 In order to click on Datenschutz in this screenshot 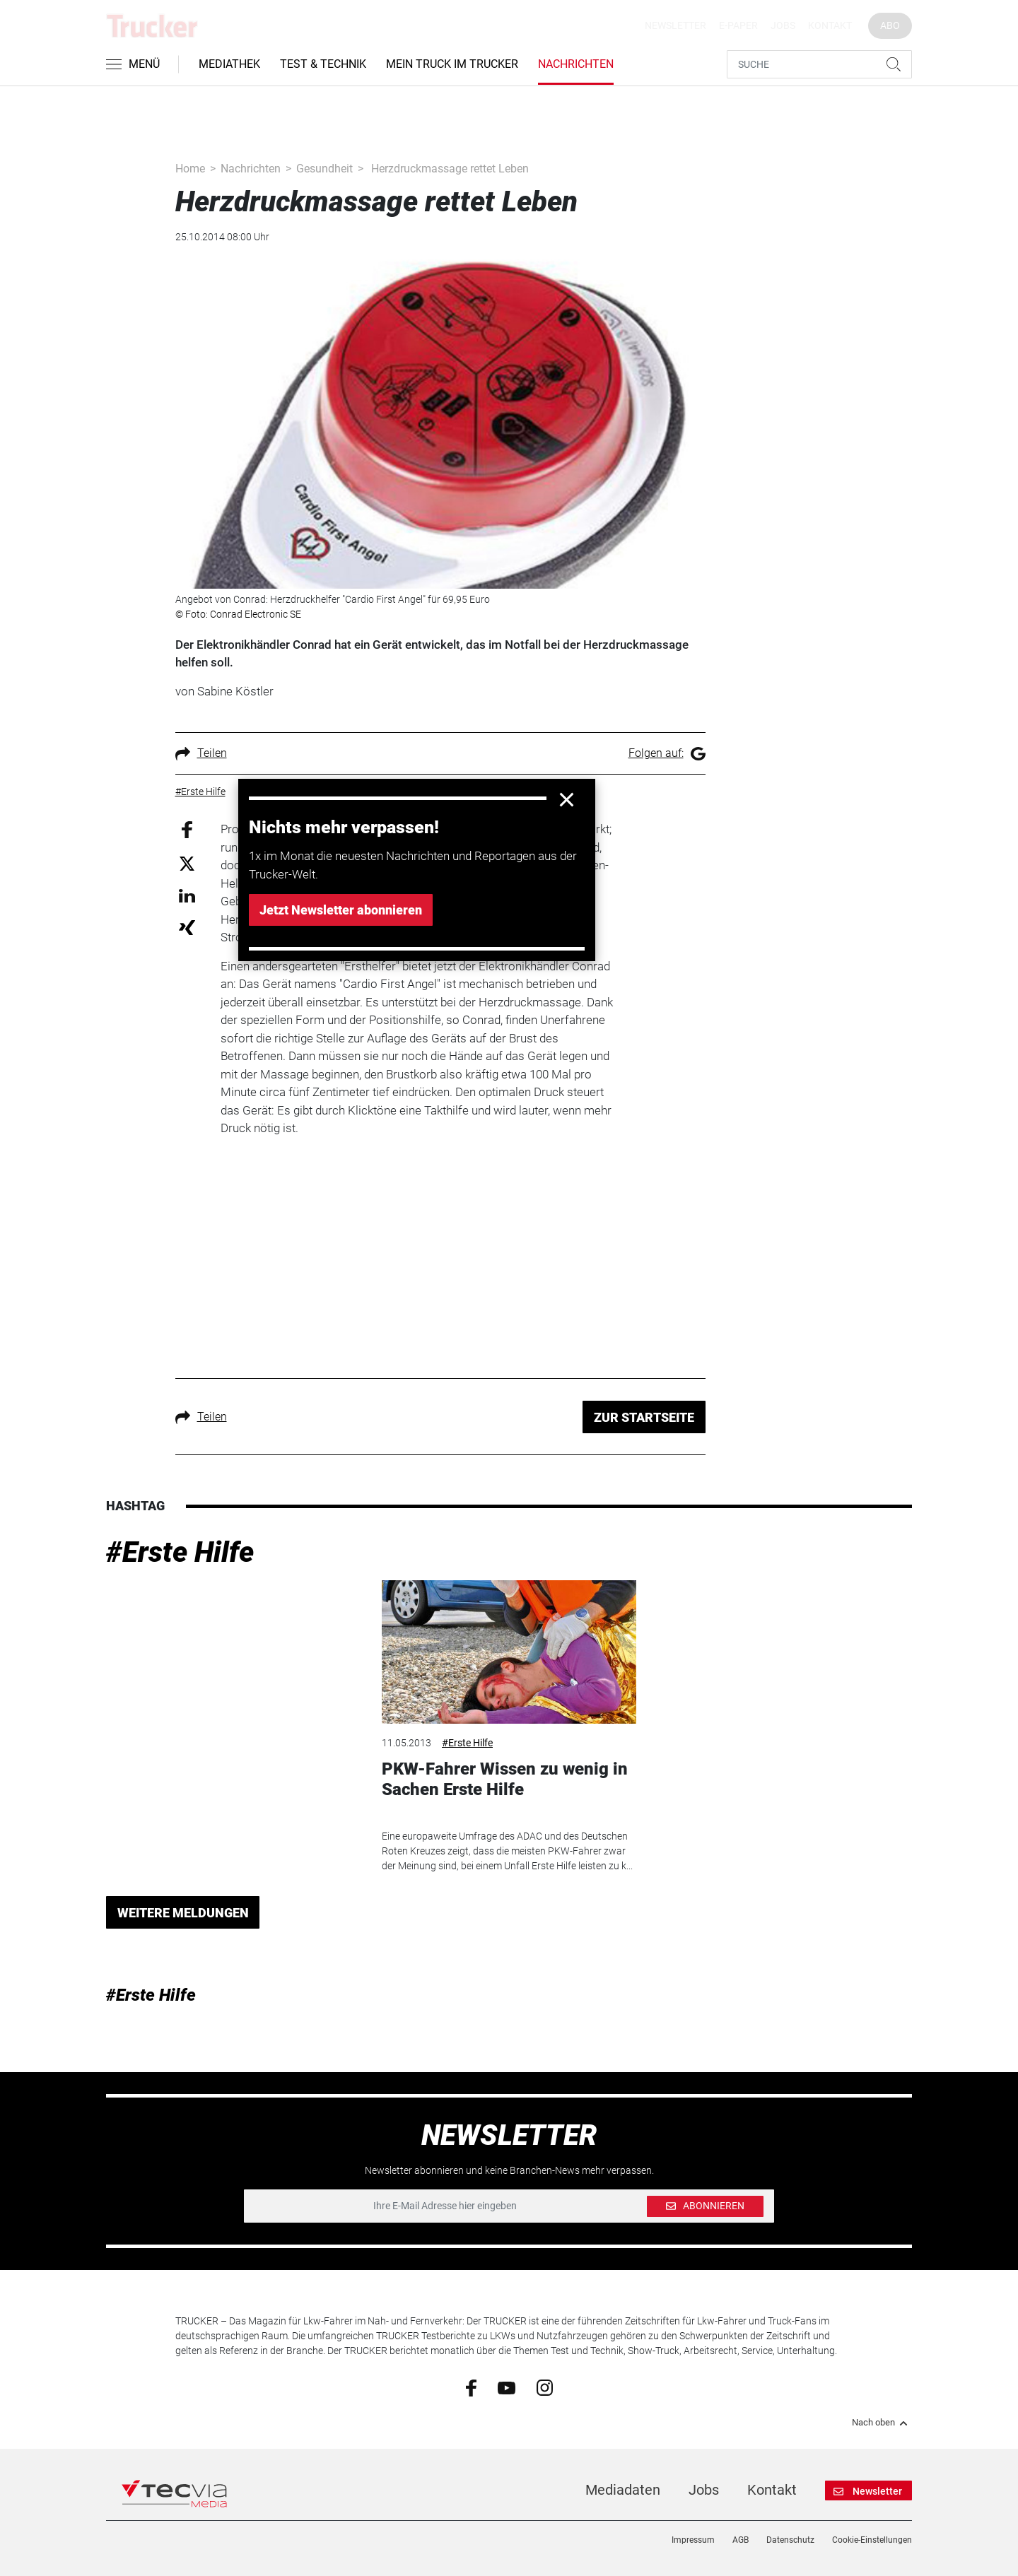, I will do `click(790, 2540)`.